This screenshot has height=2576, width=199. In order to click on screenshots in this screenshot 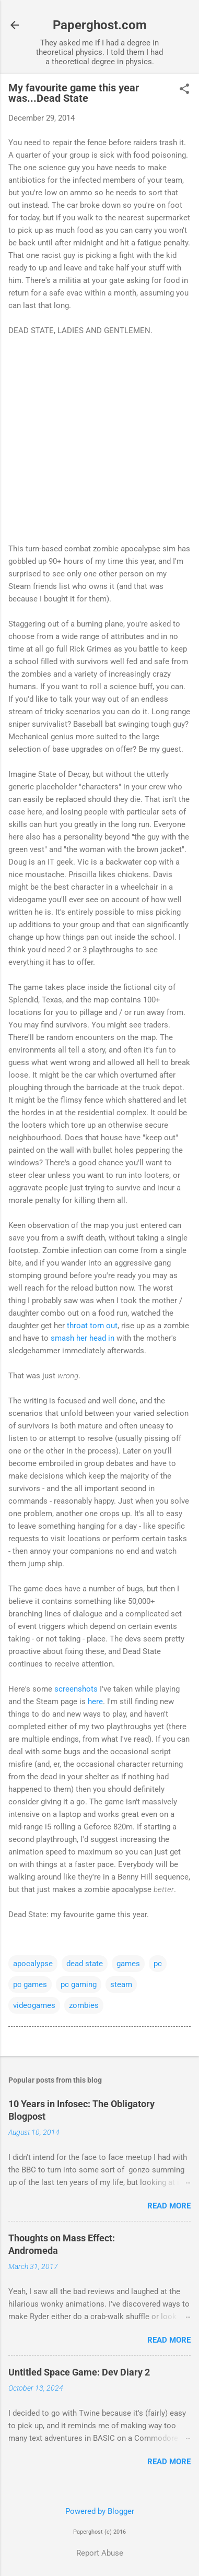, I will do `click(76, 1689)`.